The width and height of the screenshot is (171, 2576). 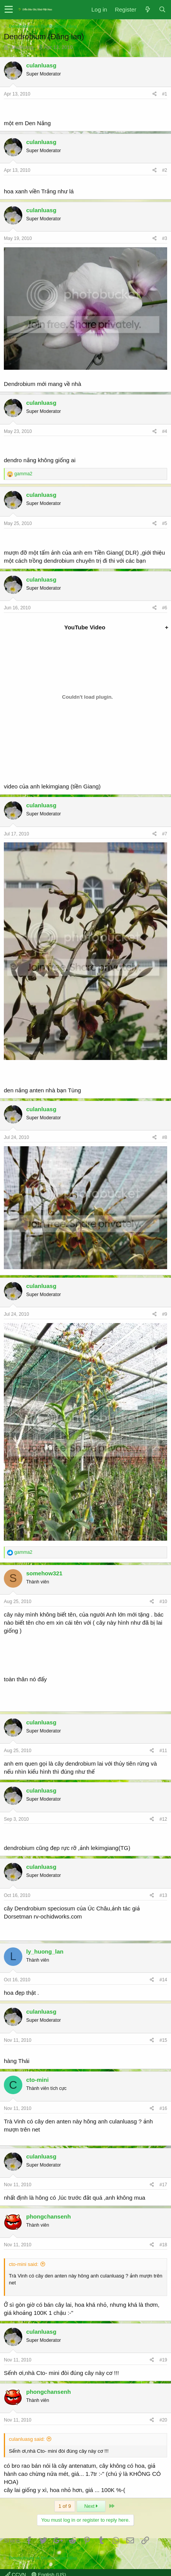 What do you see at coordinates (91, 2506) in the screenshot?
I see `Next` at bounding box center [91, 2506].